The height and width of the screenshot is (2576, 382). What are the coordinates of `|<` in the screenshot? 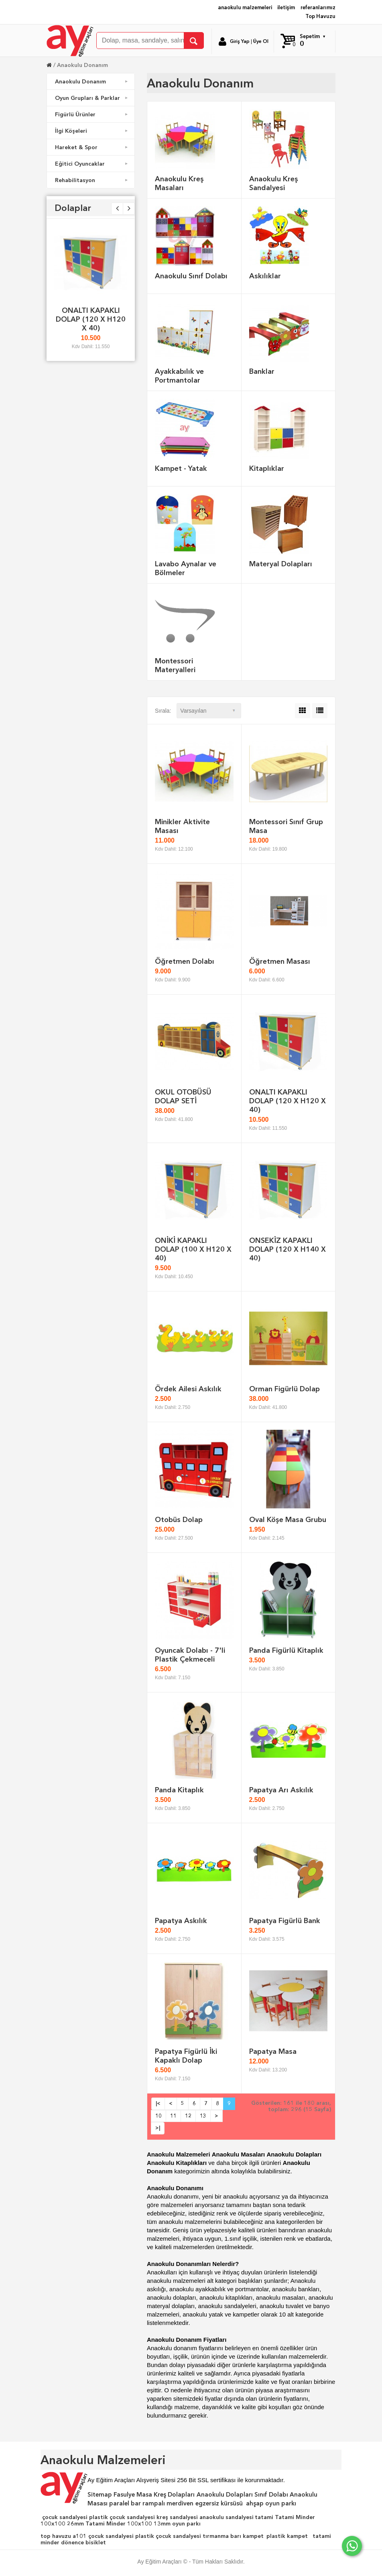 It's located at (158, 2103).